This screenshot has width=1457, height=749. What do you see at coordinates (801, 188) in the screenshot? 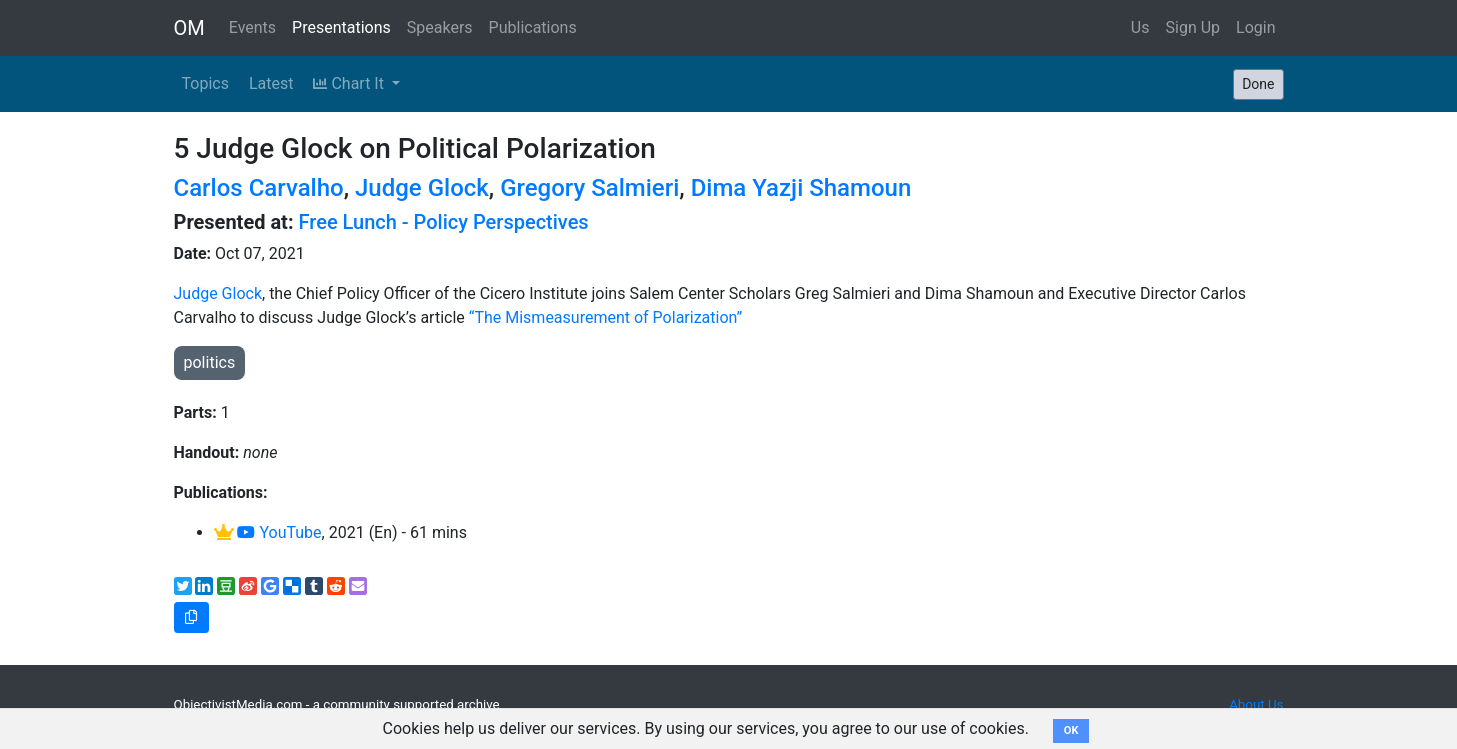
I see `Dima Yazji Shamoun` at bounding box center [801, 188].